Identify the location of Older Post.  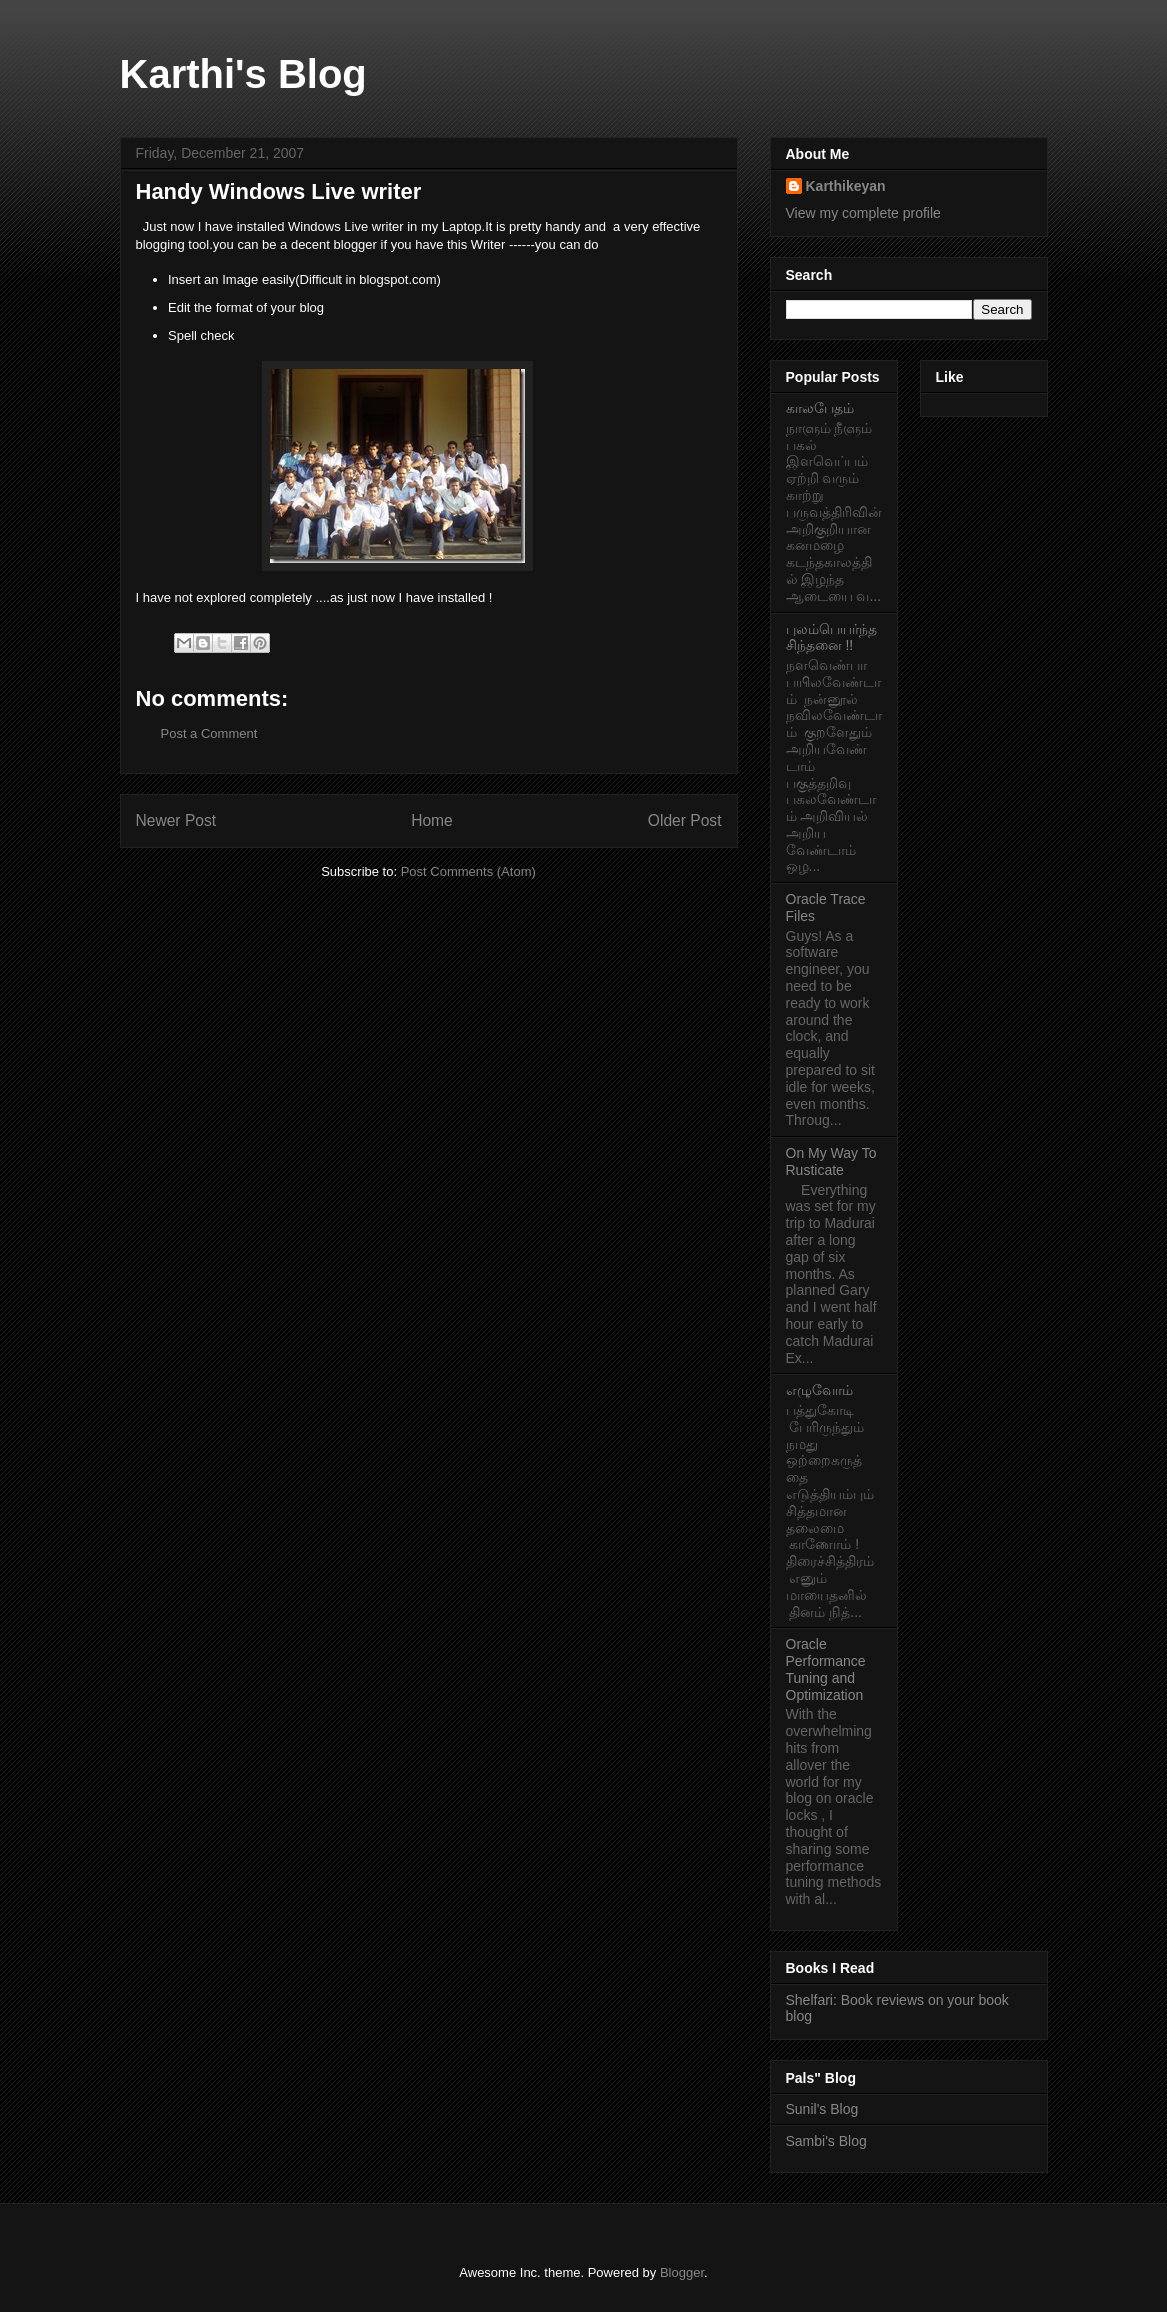
(685, 820).